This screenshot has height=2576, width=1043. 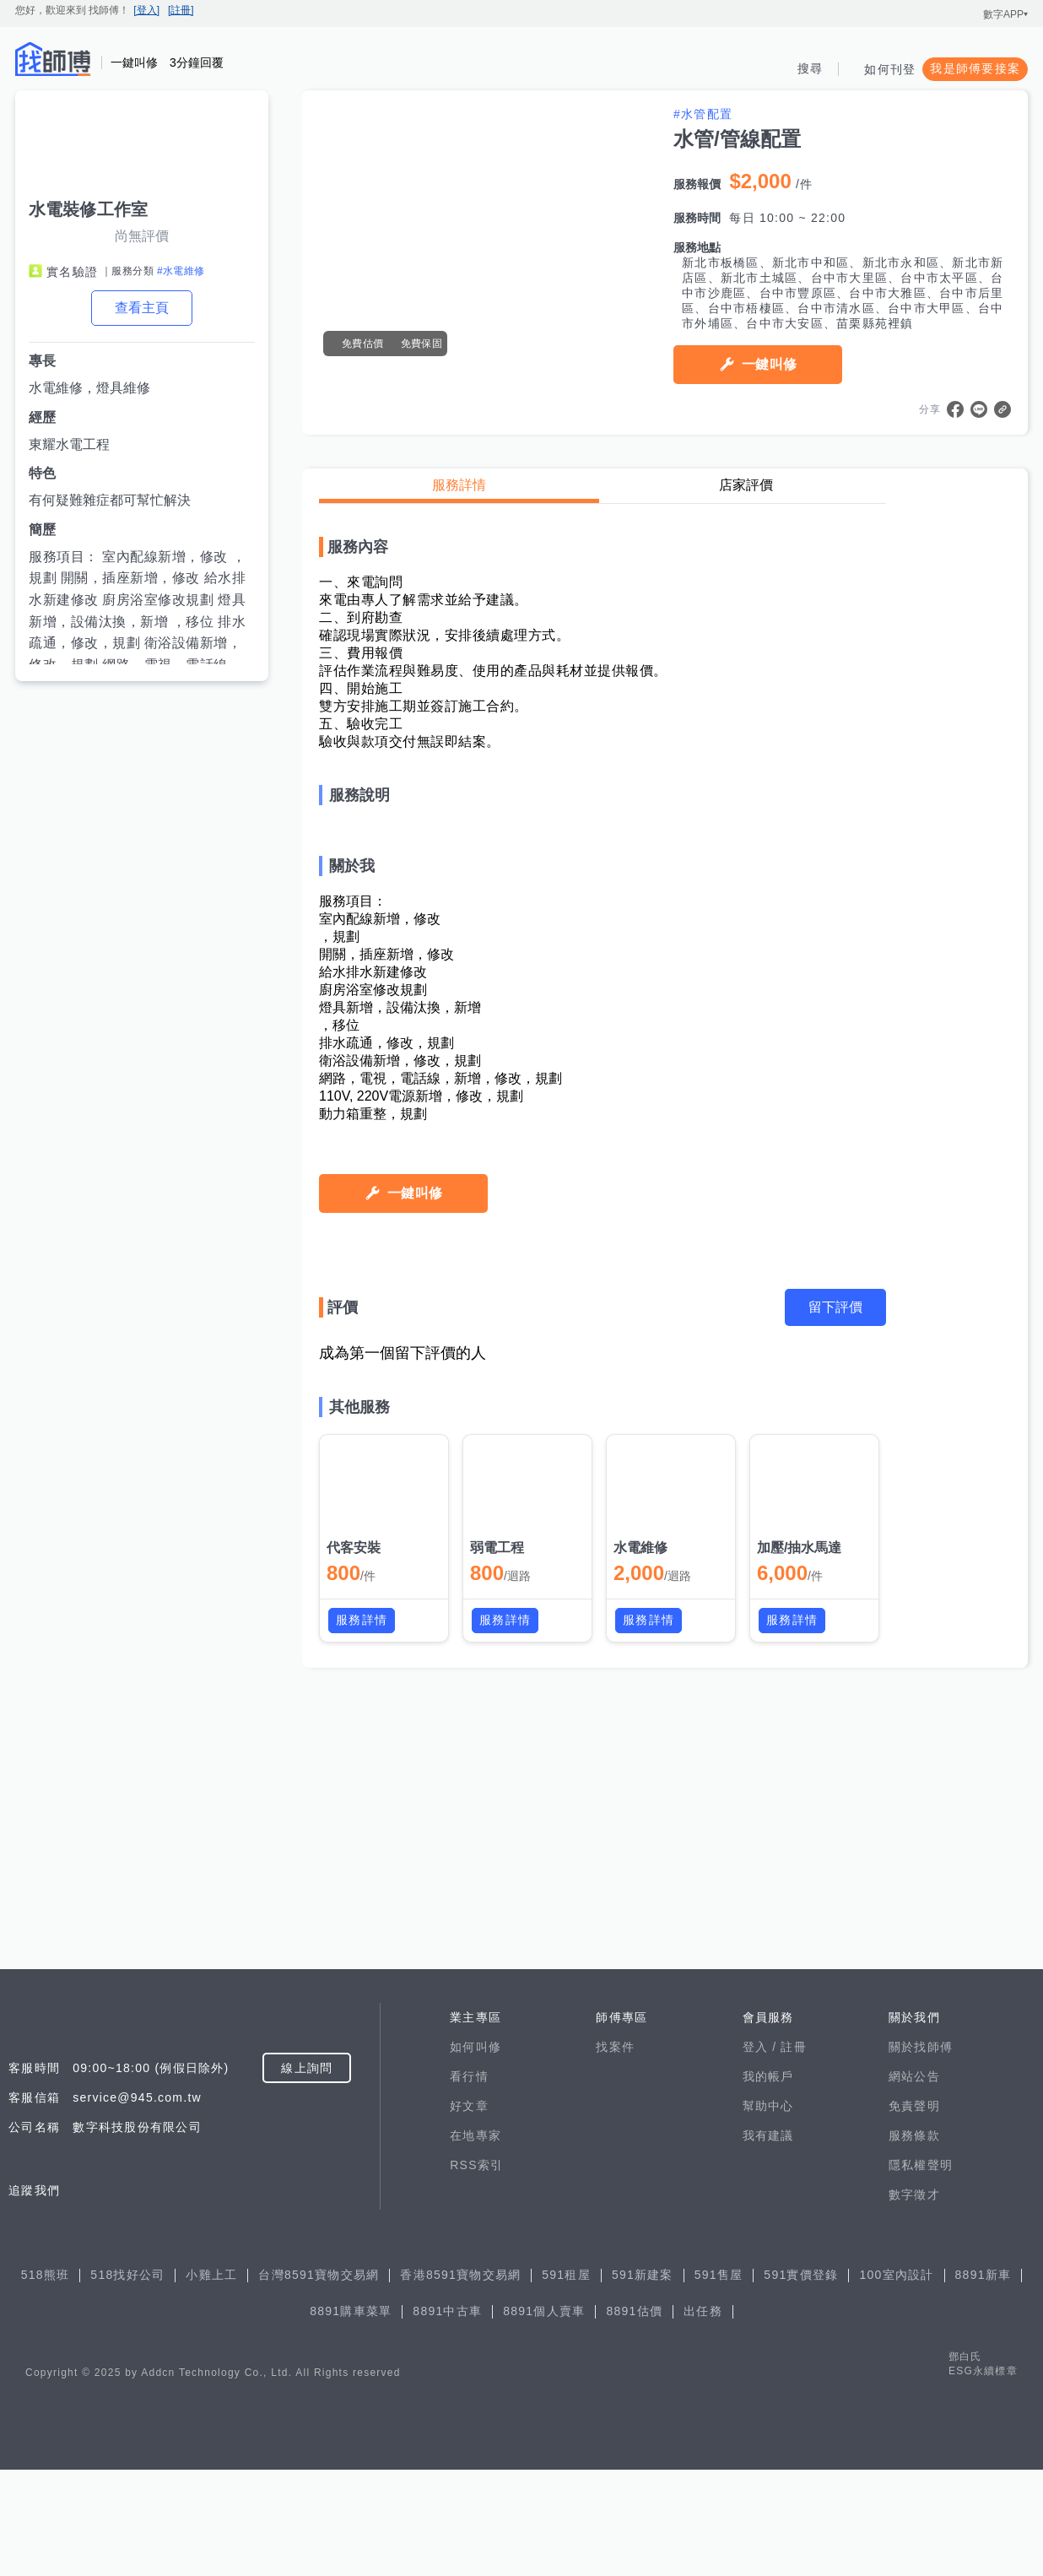 I want to click on 8891購車菜單, so click(x=351, y=2417).